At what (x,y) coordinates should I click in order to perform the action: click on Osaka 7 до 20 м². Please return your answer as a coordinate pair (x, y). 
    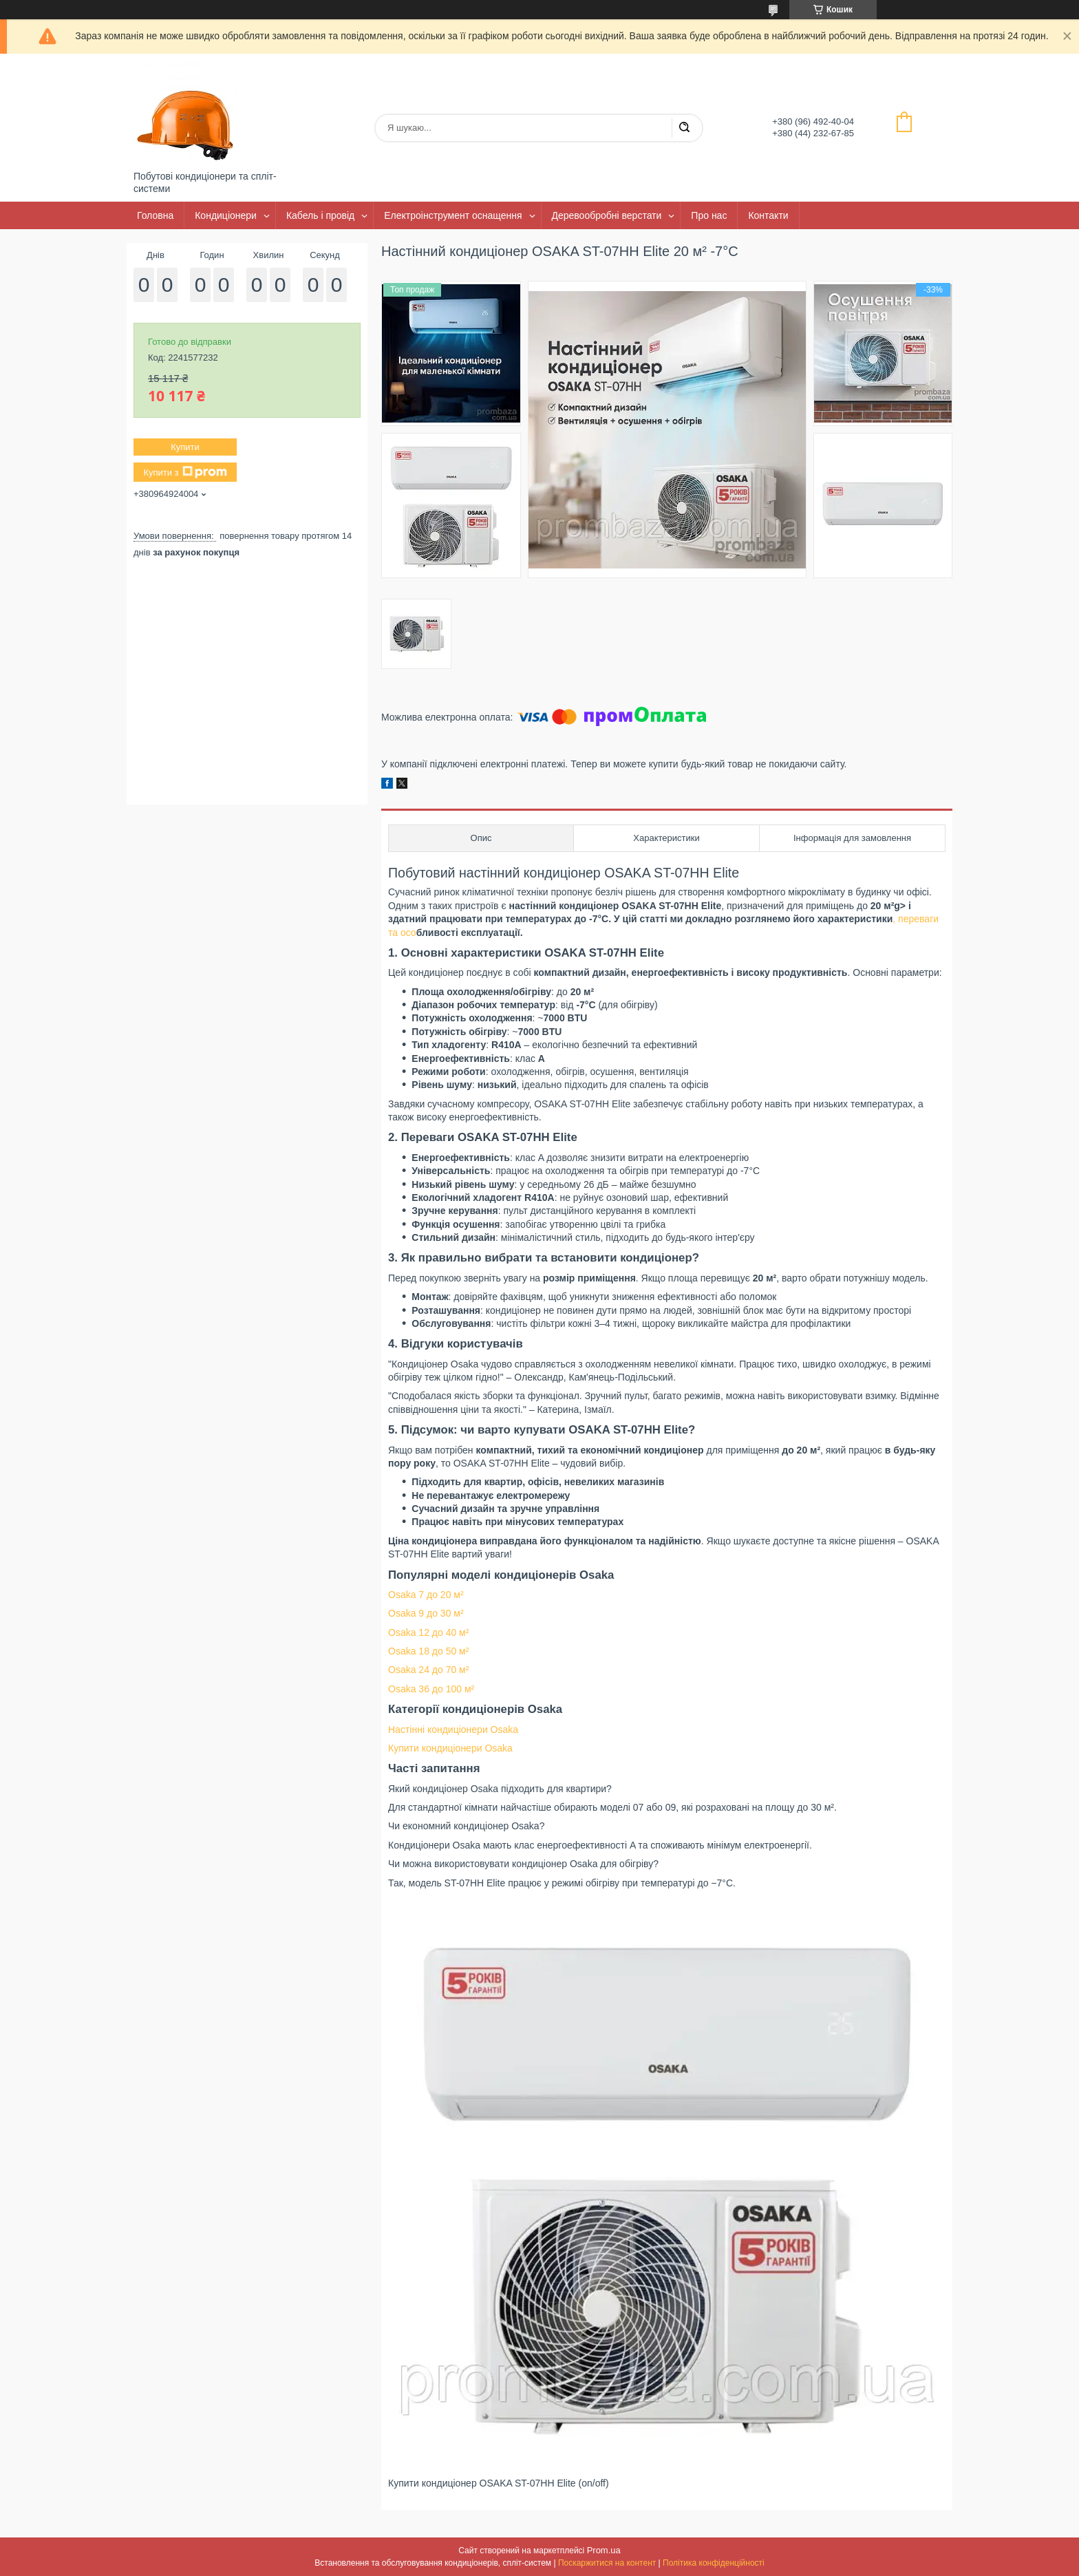
    Looking at the image, I should click on (426, 1594).